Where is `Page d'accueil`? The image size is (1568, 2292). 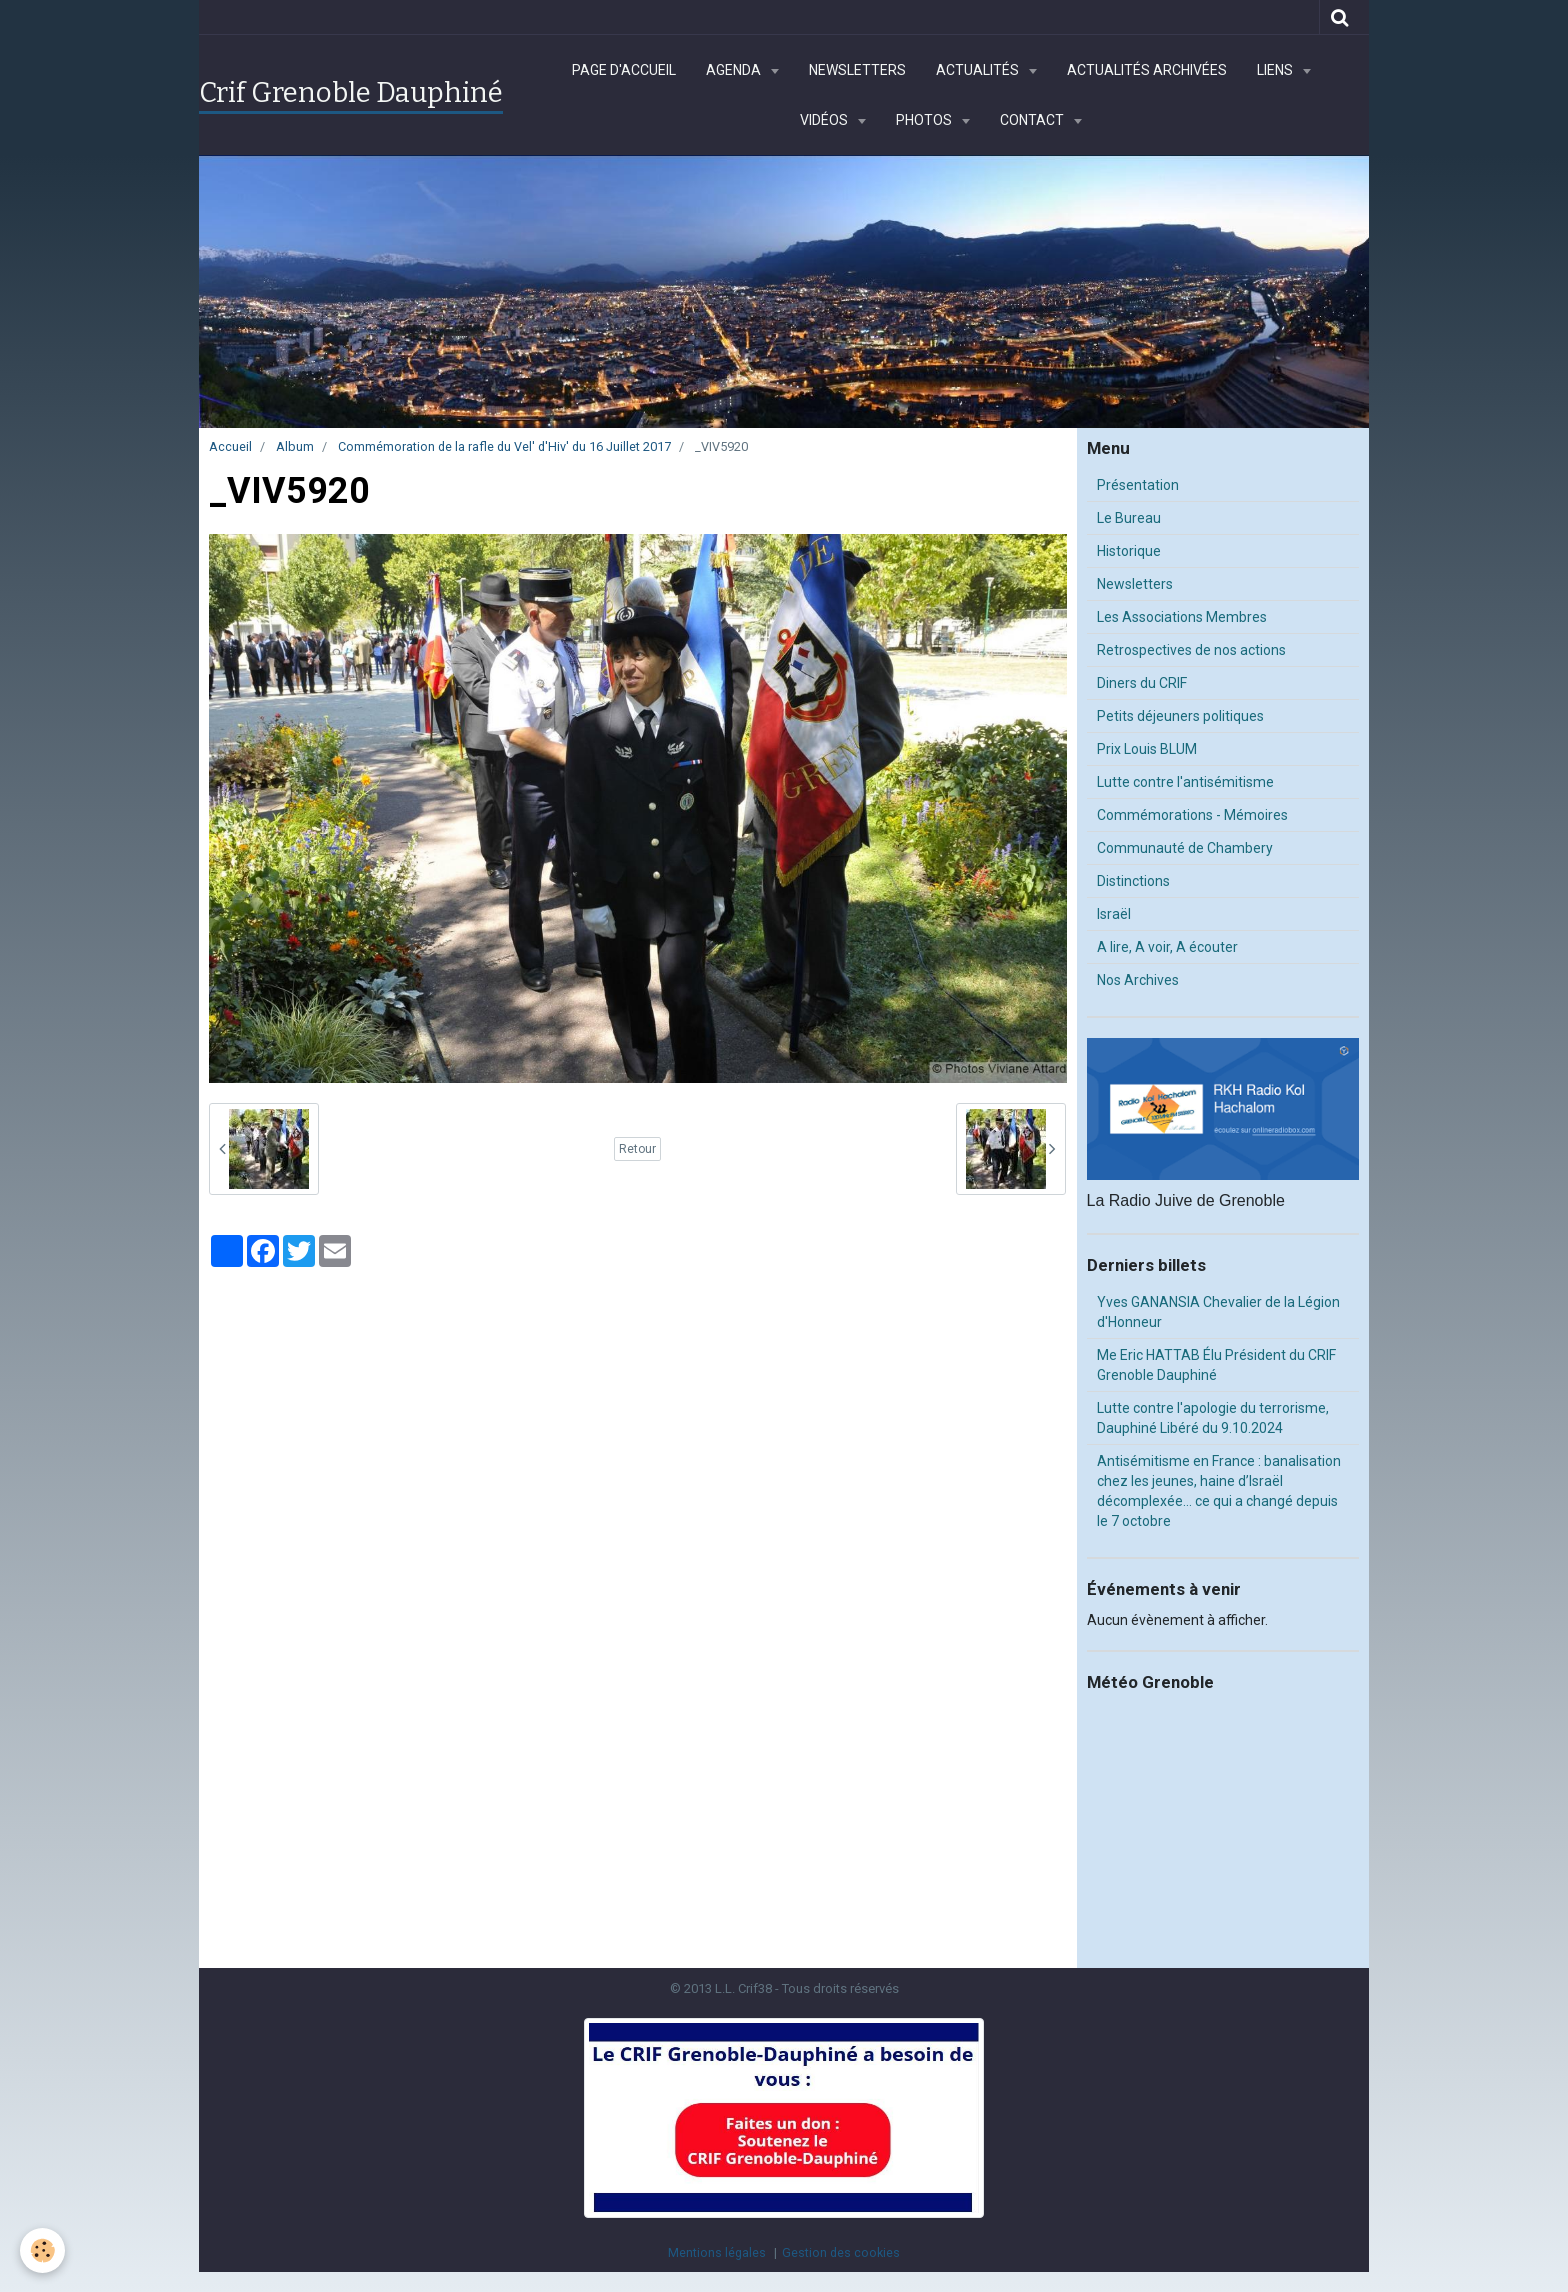
Page d'accueil is located at coordinates (624, 70).